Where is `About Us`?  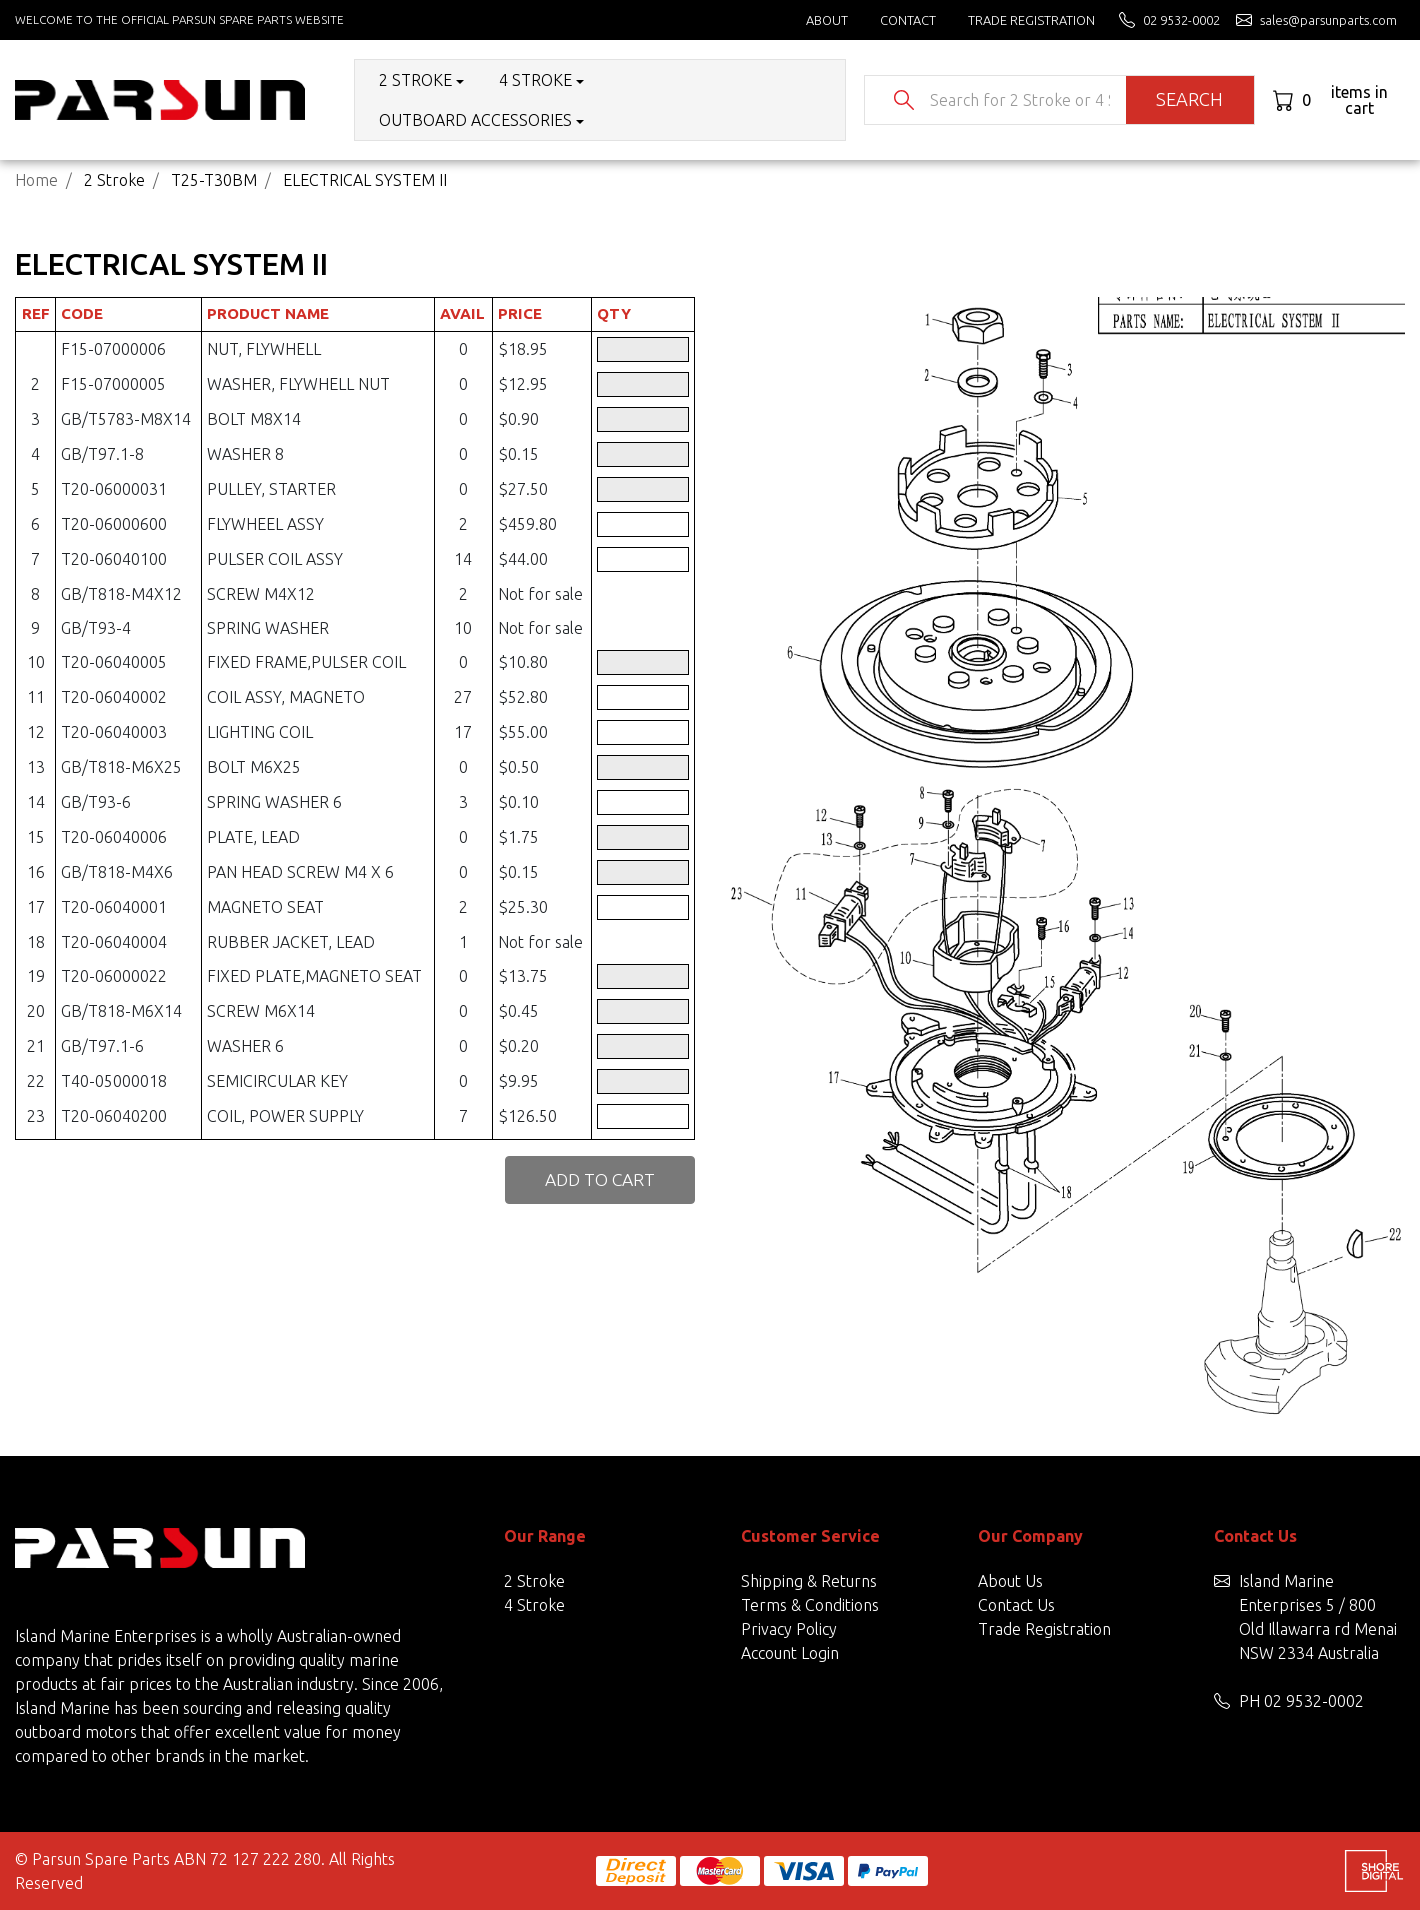
About Us is located at coordinates (1010, 1581).